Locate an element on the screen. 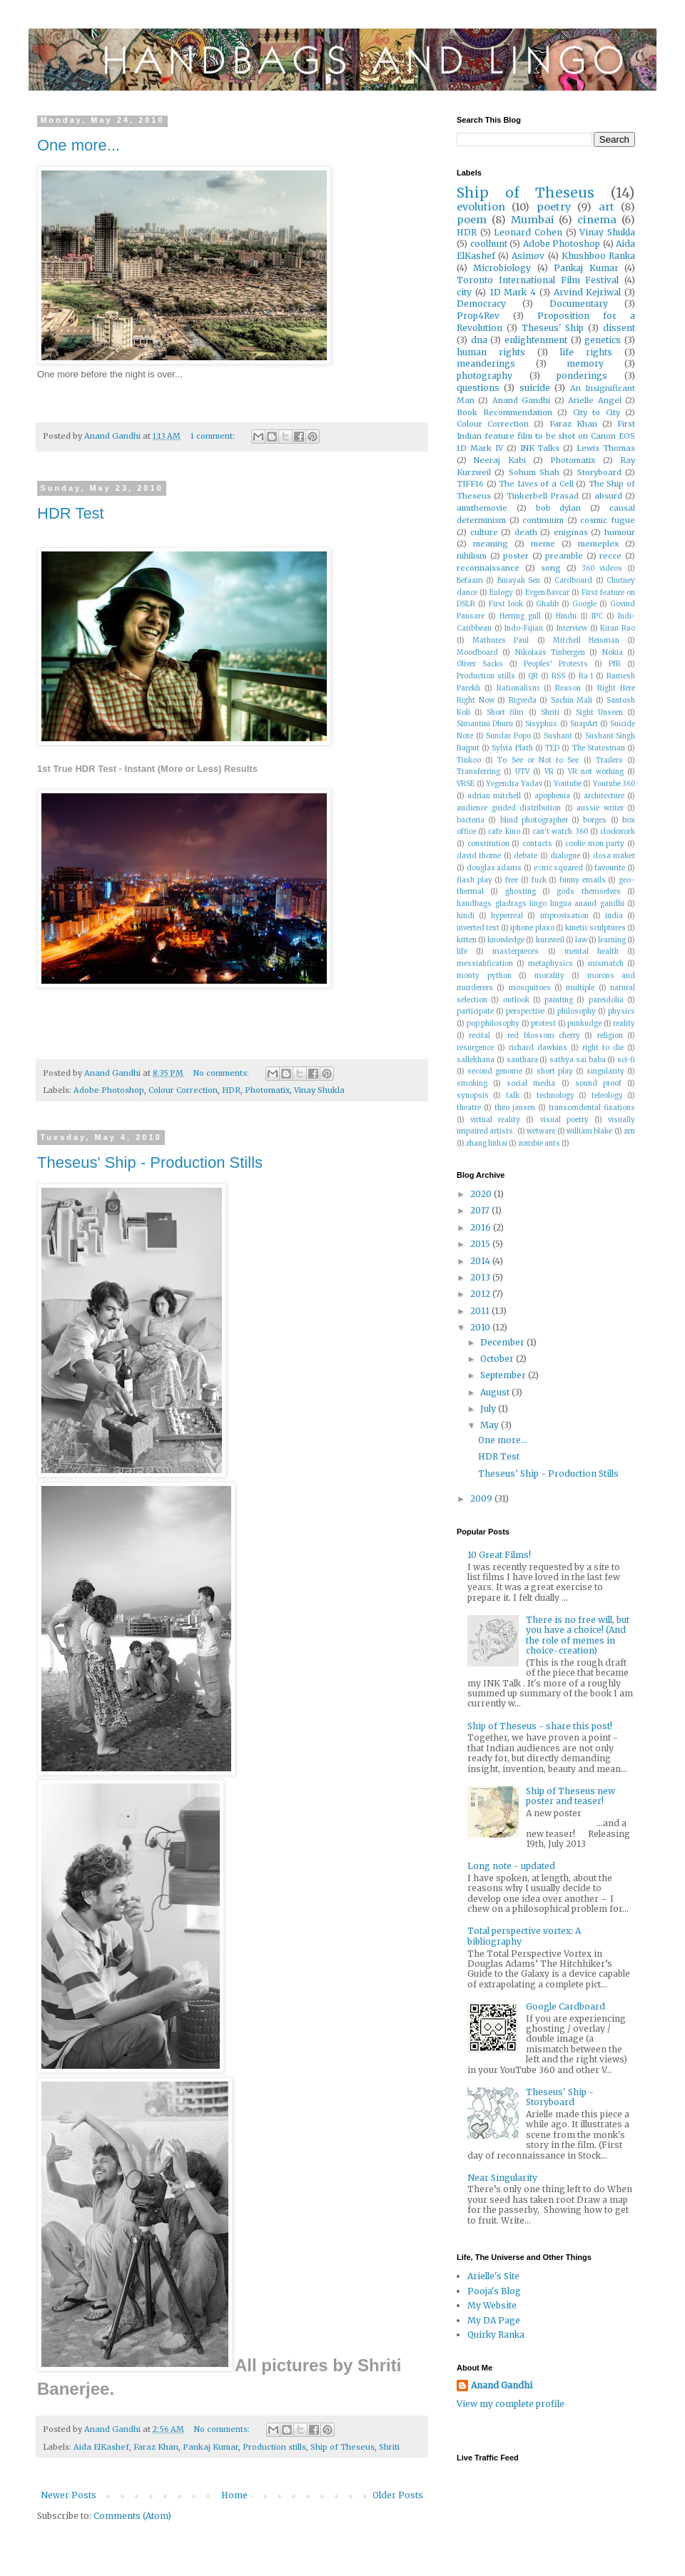  2017 is located at coordinates (481, 1210).